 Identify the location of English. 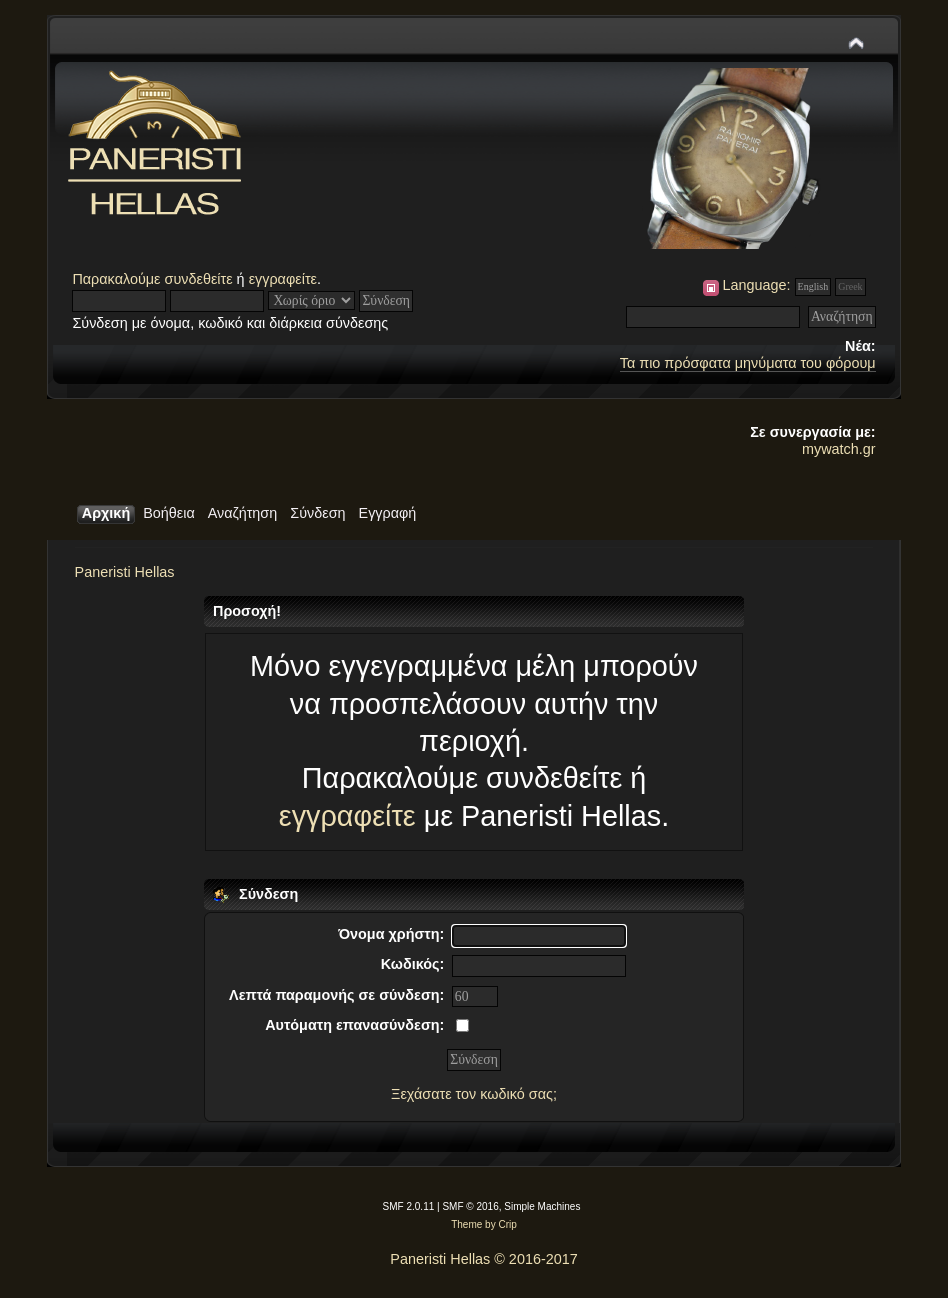
(813, 286).